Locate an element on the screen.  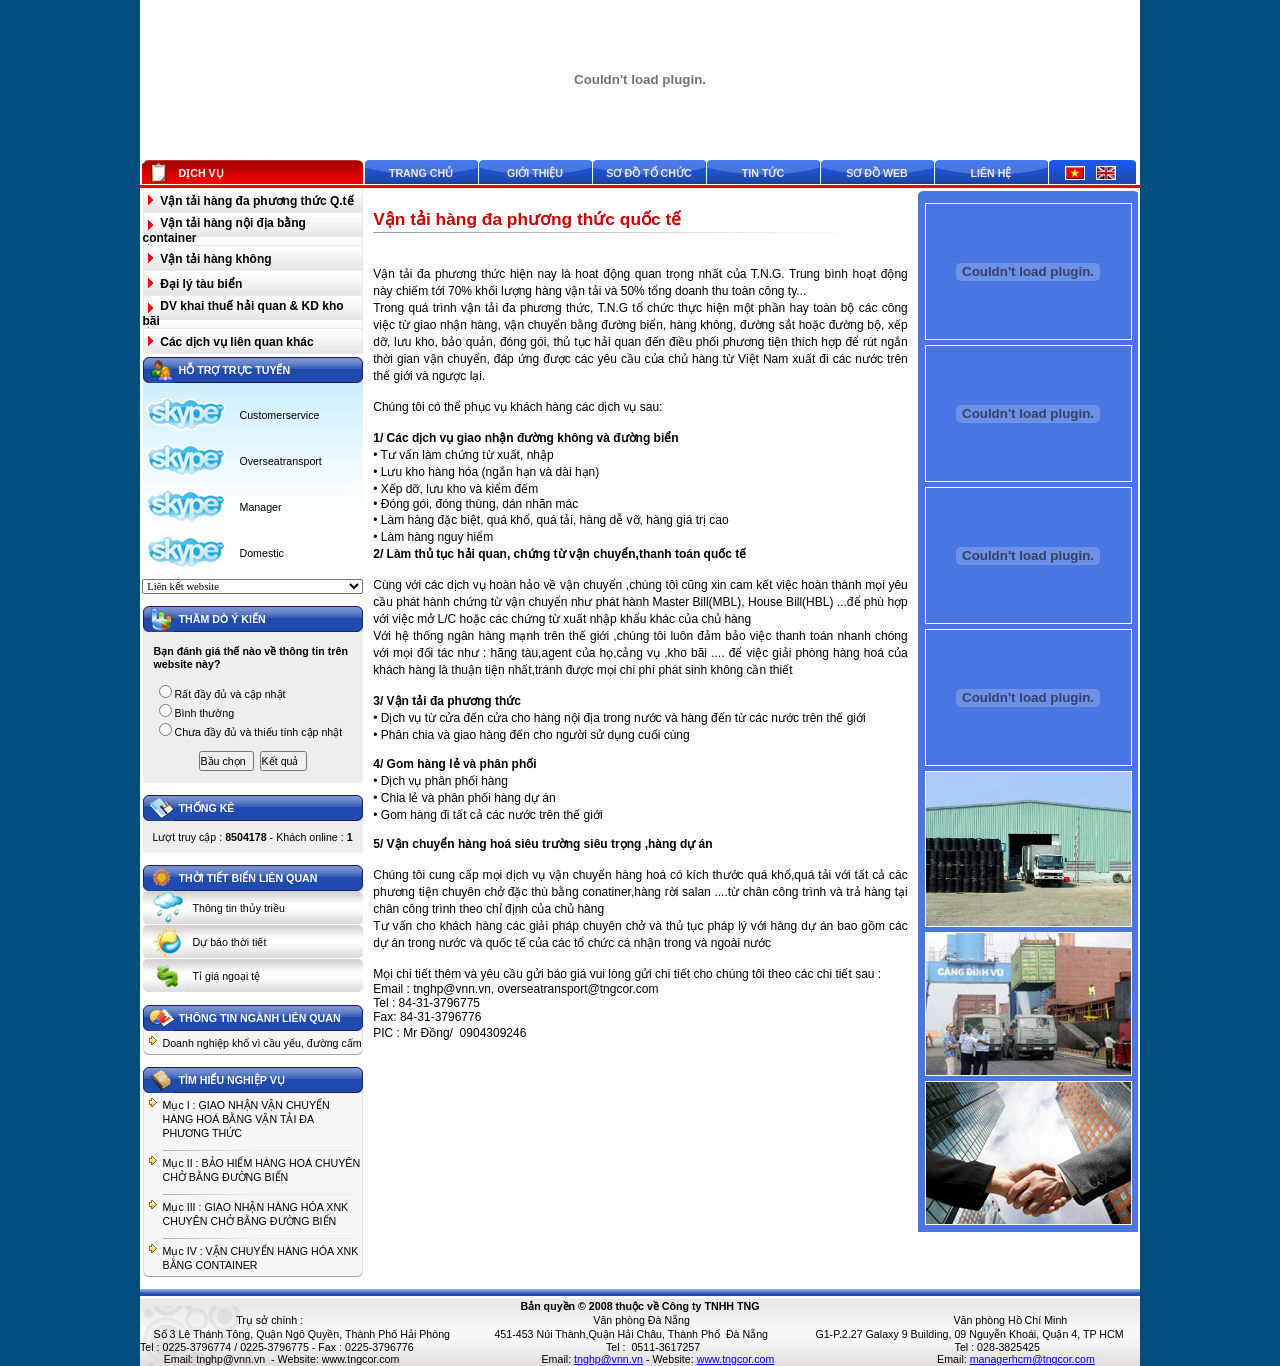
Customerservice is located at coordinates (280, 415).